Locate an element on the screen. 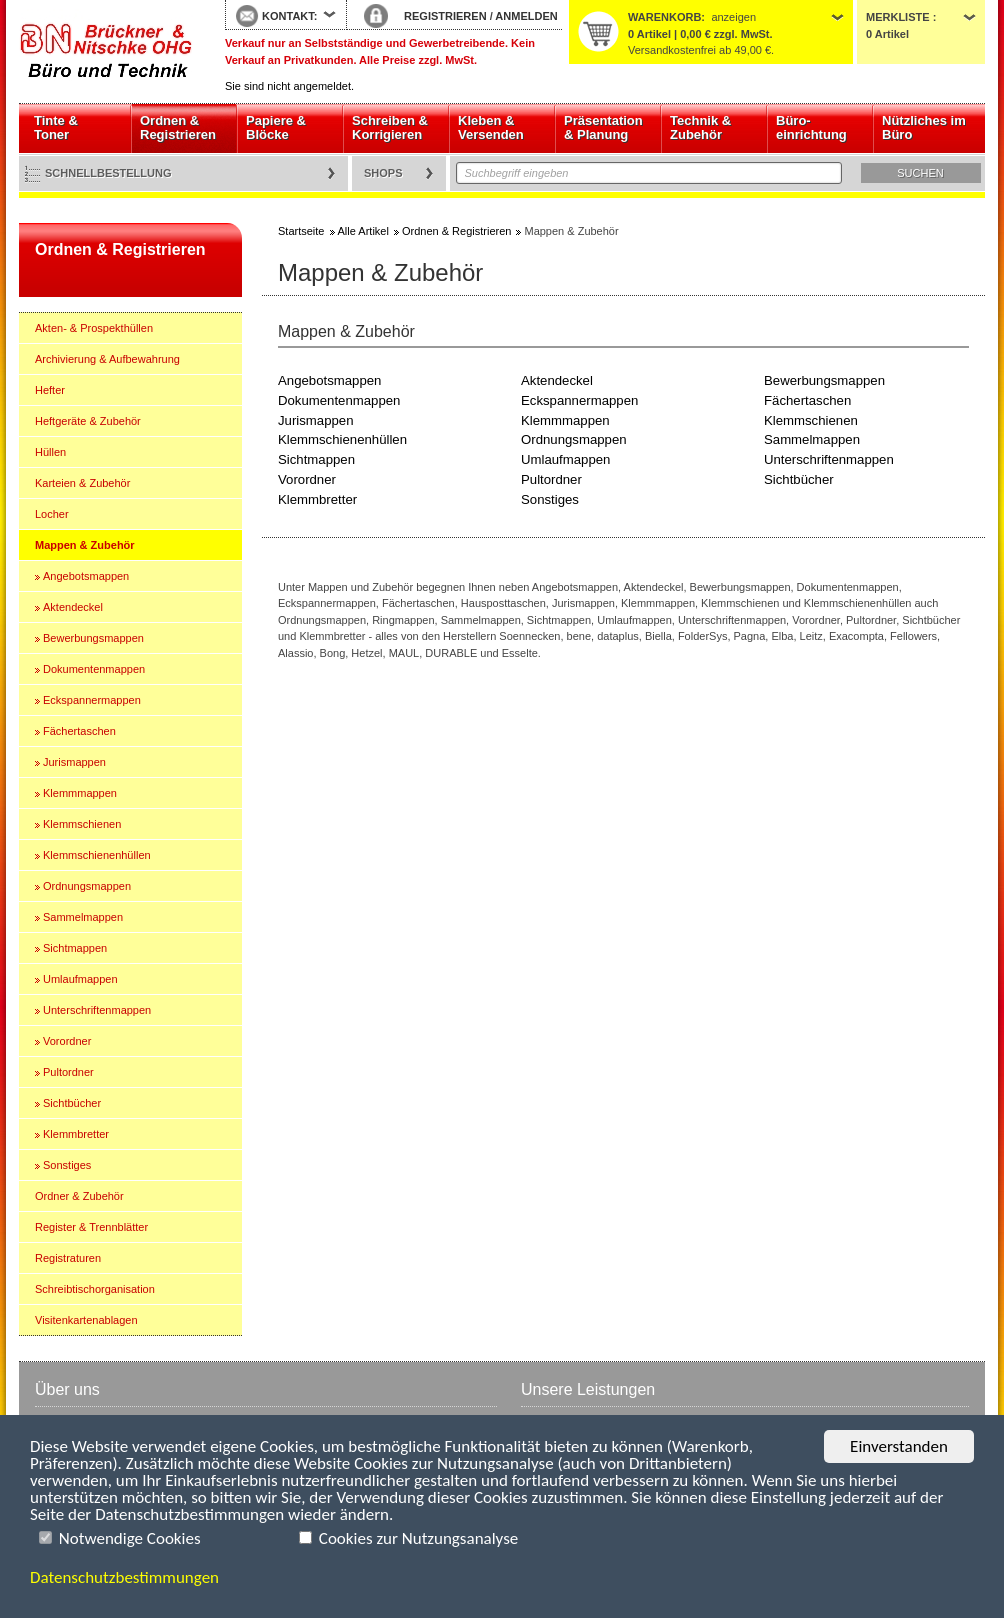 The width and height of the screenshot is (1004, 1618). Ordner & Zubehör is located at coordinates (79, 1196).